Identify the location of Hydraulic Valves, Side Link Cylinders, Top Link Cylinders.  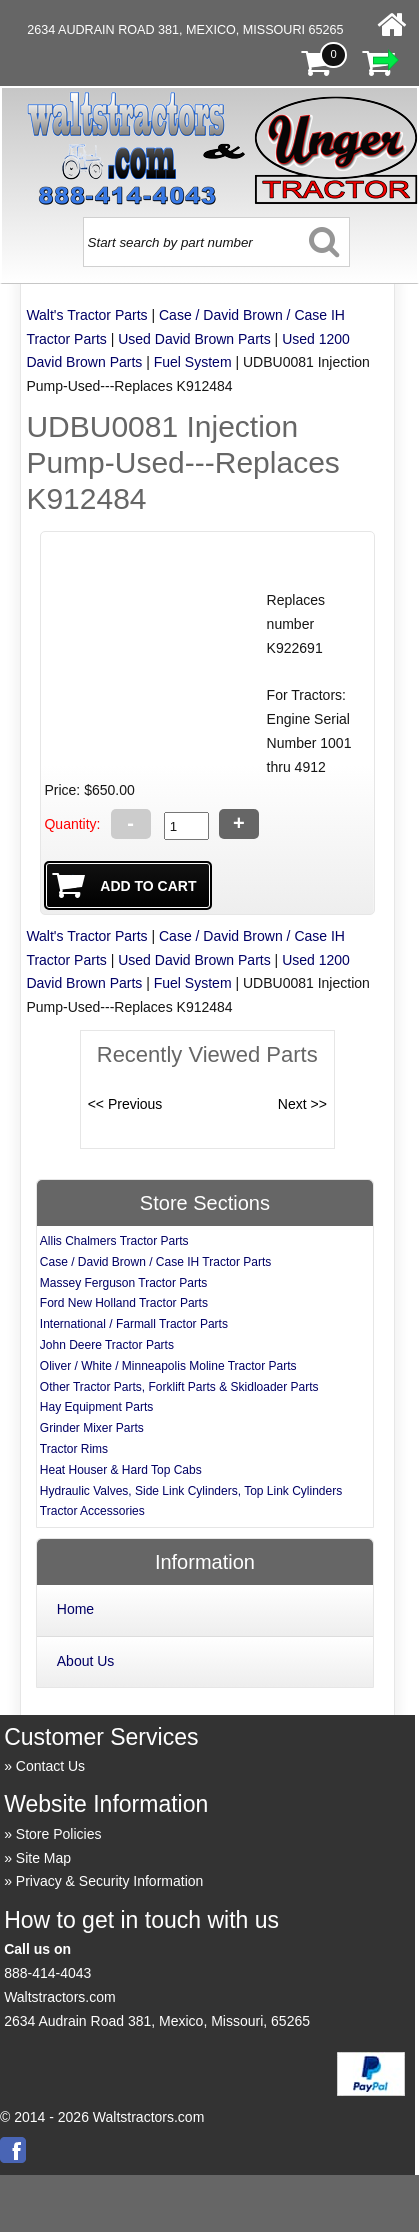
(191, 1491).